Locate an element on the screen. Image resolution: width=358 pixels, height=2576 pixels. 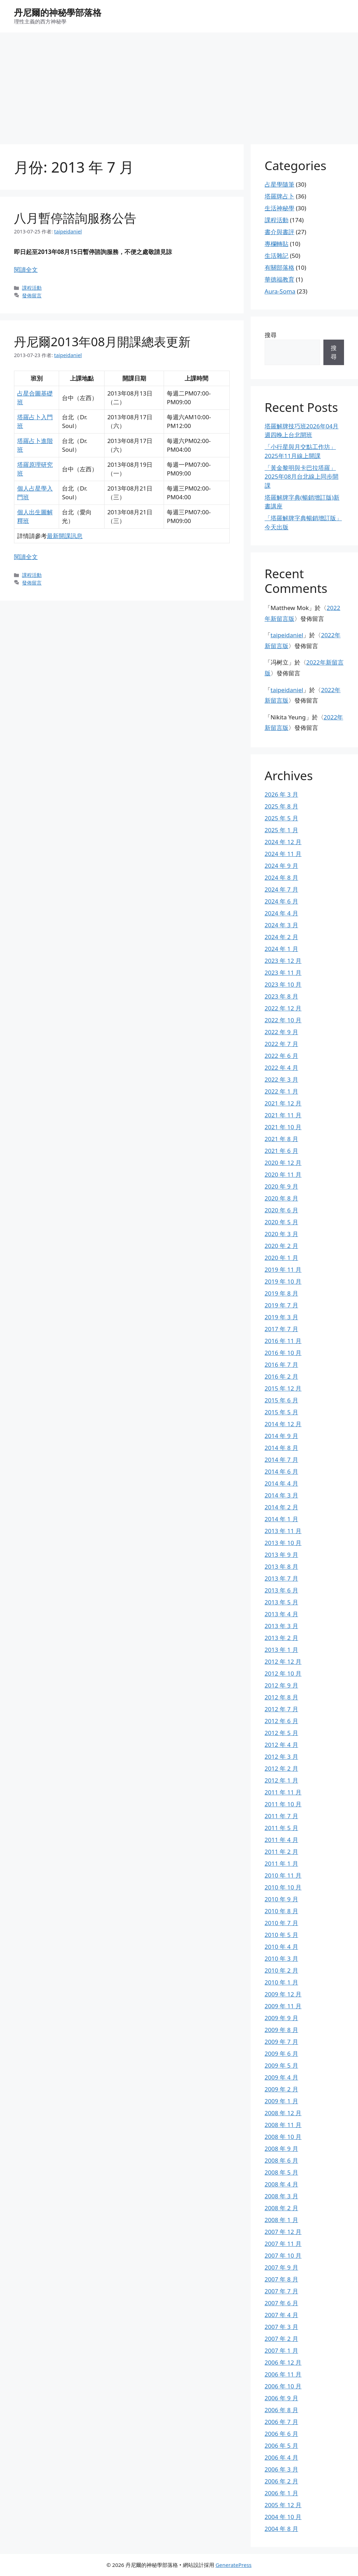
2012 年 3 月 is located at coordinates (281, 1757).